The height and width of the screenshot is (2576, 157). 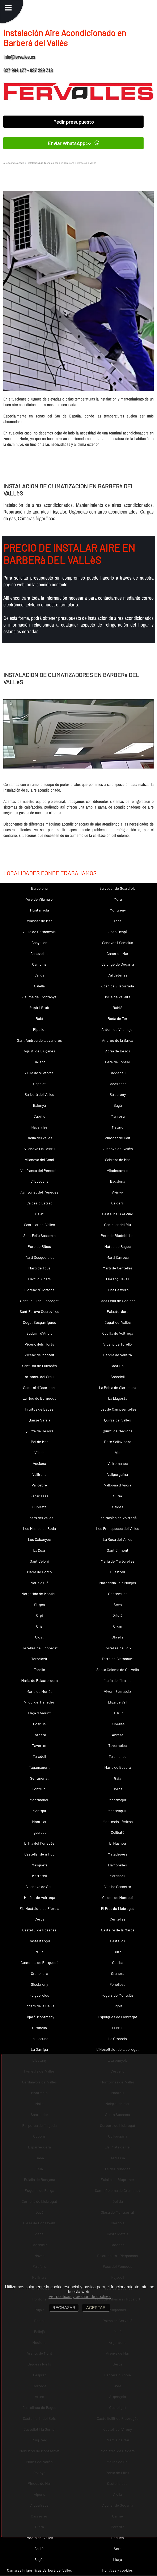 What do you see at coordinates (39, 1257) in the screenshot?
I see `Martí Sesgueioles` at bounding box center [39, 1257].